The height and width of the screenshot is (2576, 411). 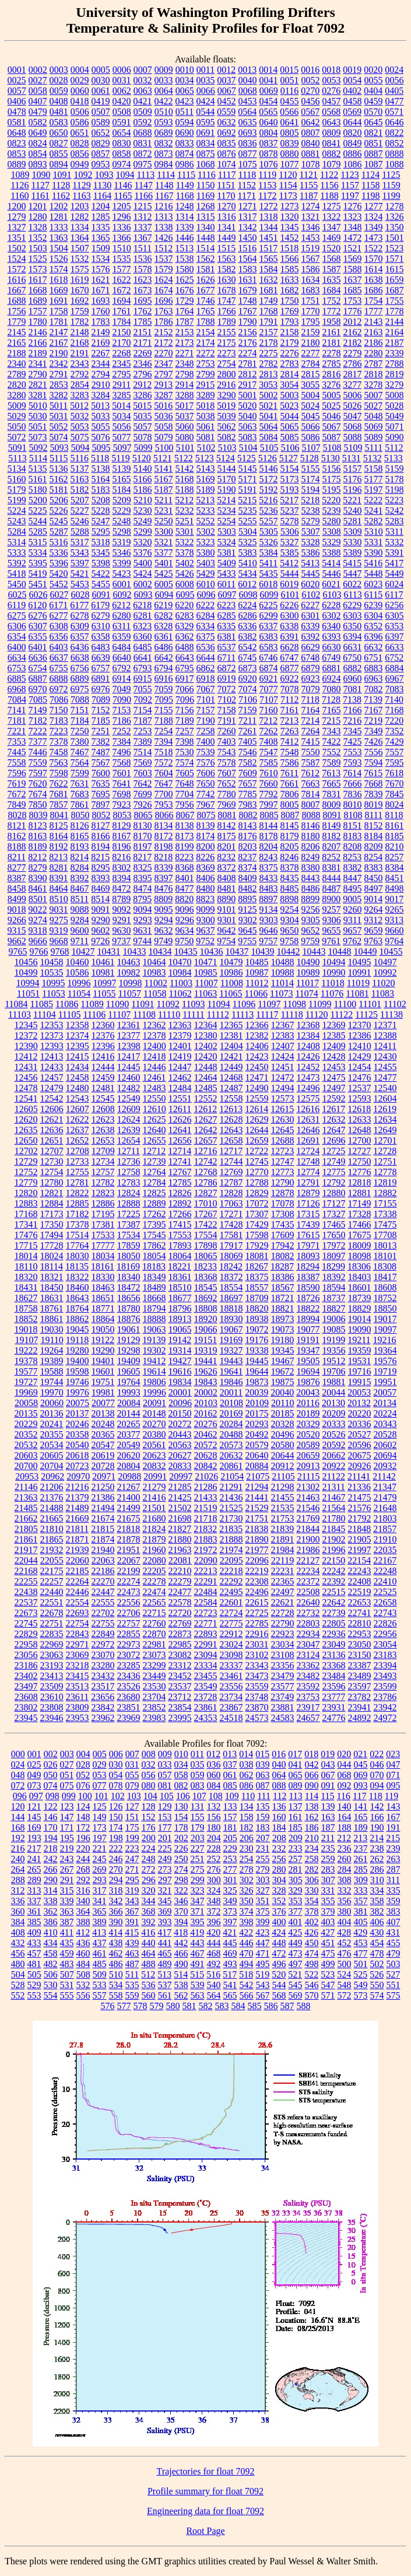 I want to click on 076, so click(x=83, y=1785).